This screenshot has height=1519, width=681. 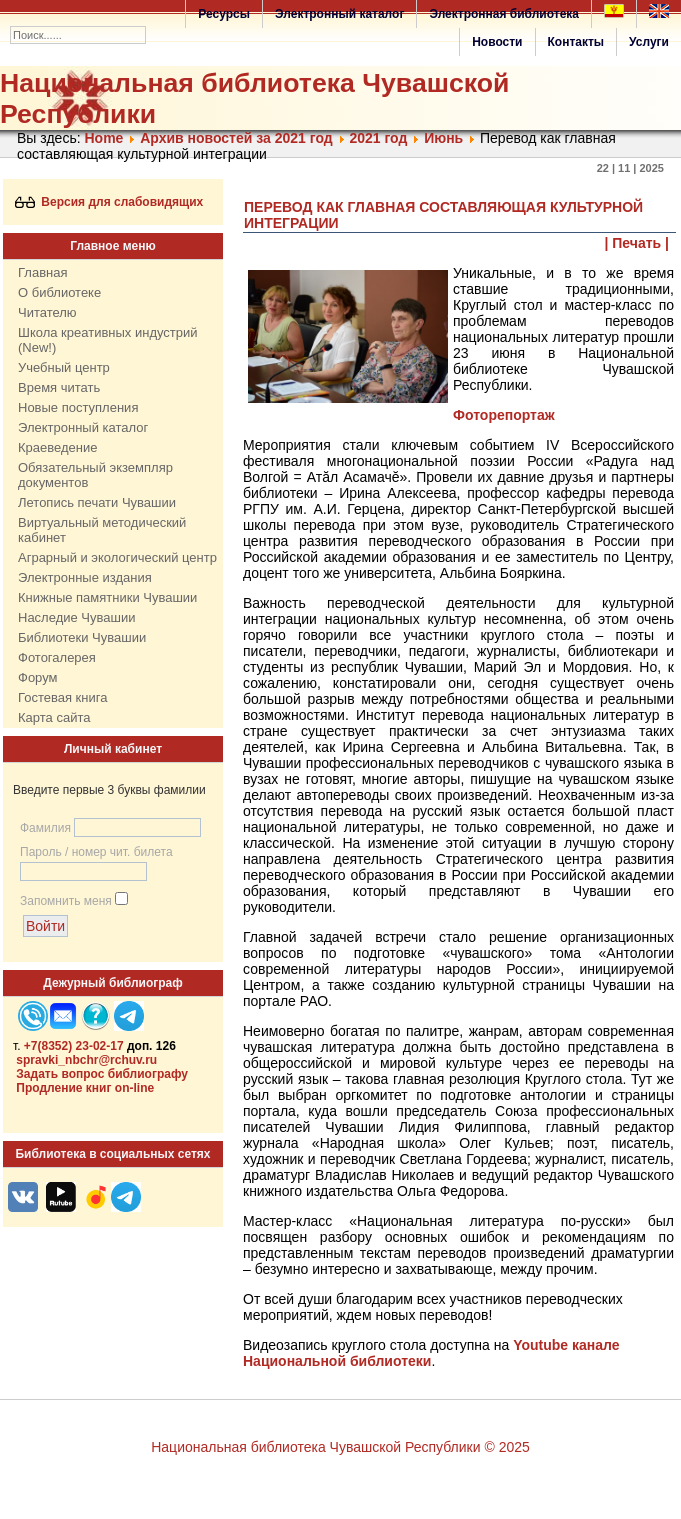 What do you see at coordinates (236, 138) in the screenshot?
I see `Архив новостей за 2021 год` at bounding box center [236, 138].